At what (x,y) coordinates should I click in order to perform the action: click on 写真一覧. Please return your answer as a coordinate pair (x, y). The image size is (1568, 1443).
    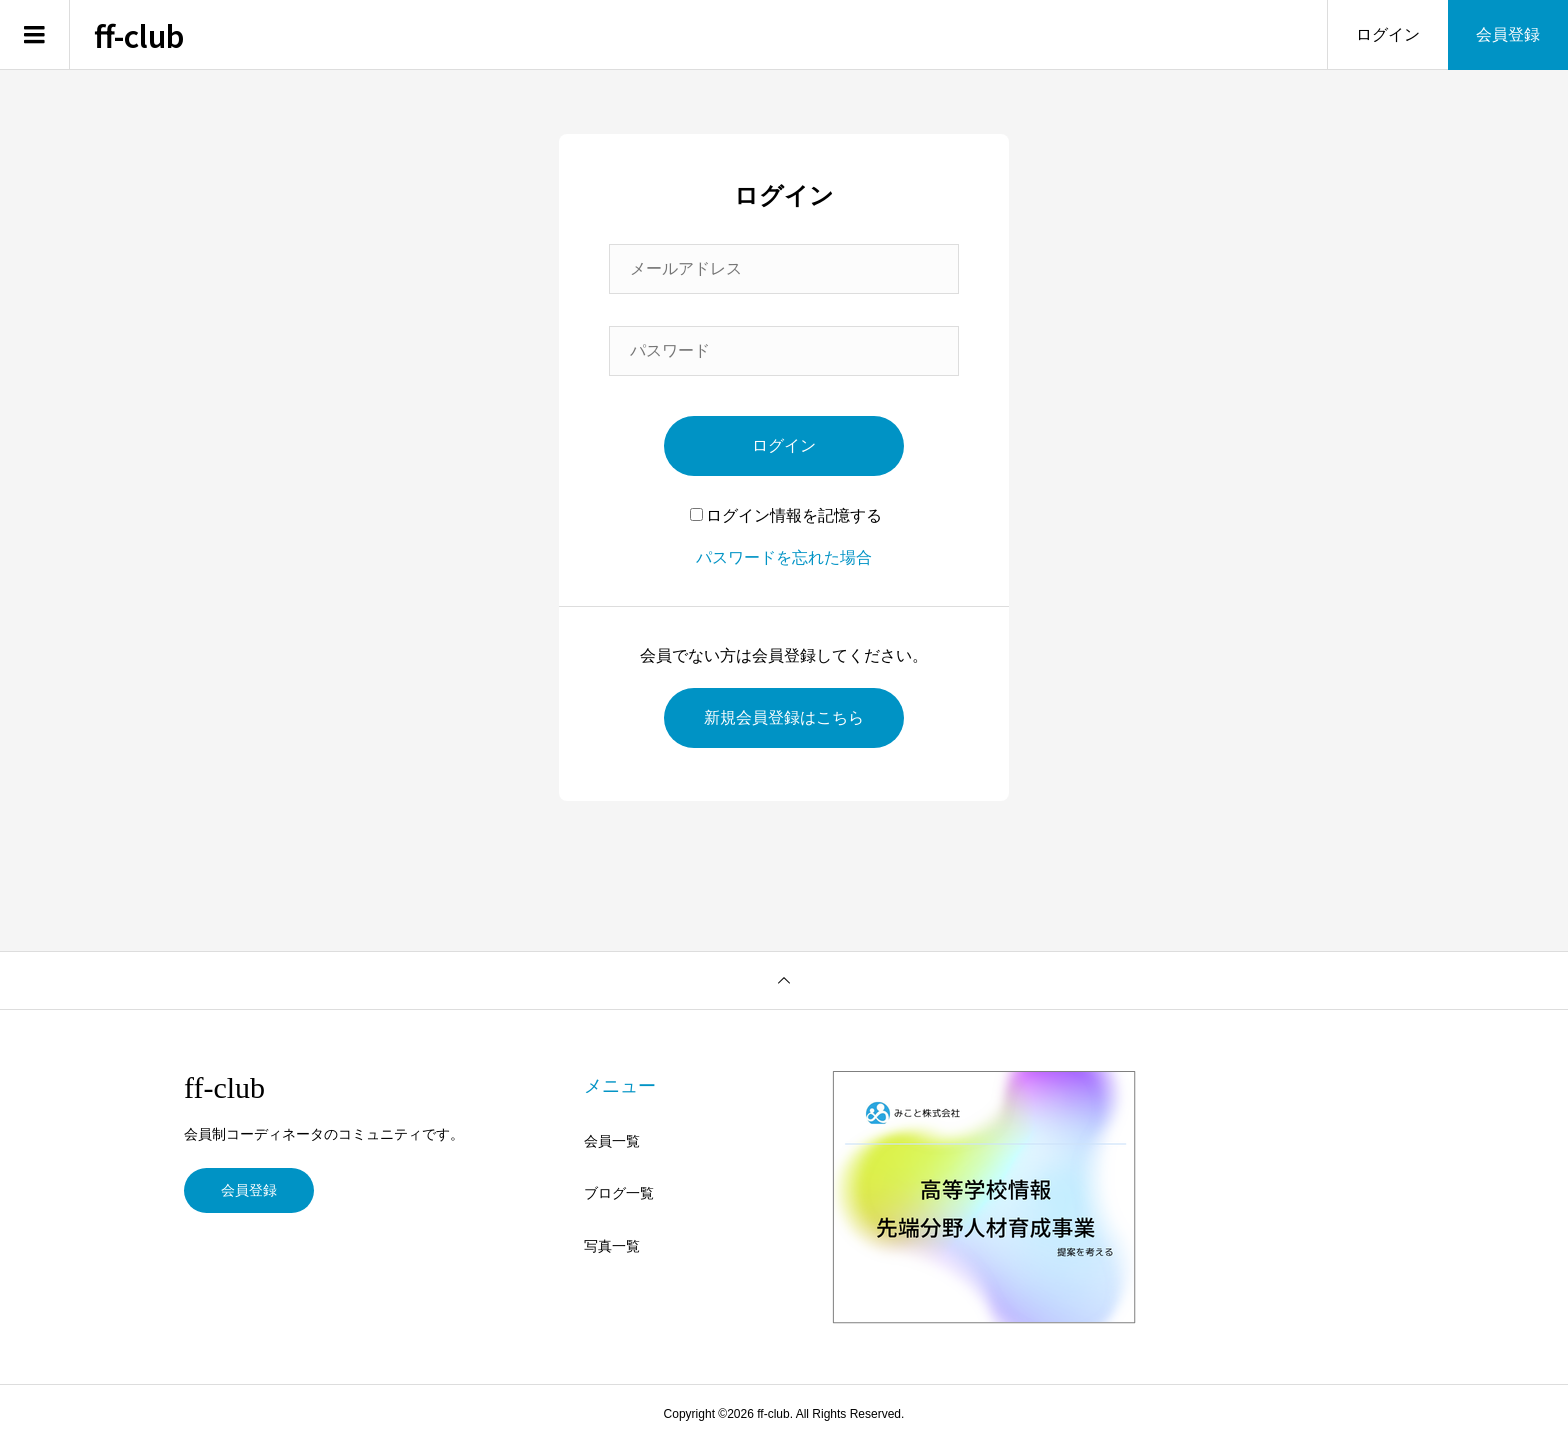
    Looking at the image, I should click on (612, 1246).